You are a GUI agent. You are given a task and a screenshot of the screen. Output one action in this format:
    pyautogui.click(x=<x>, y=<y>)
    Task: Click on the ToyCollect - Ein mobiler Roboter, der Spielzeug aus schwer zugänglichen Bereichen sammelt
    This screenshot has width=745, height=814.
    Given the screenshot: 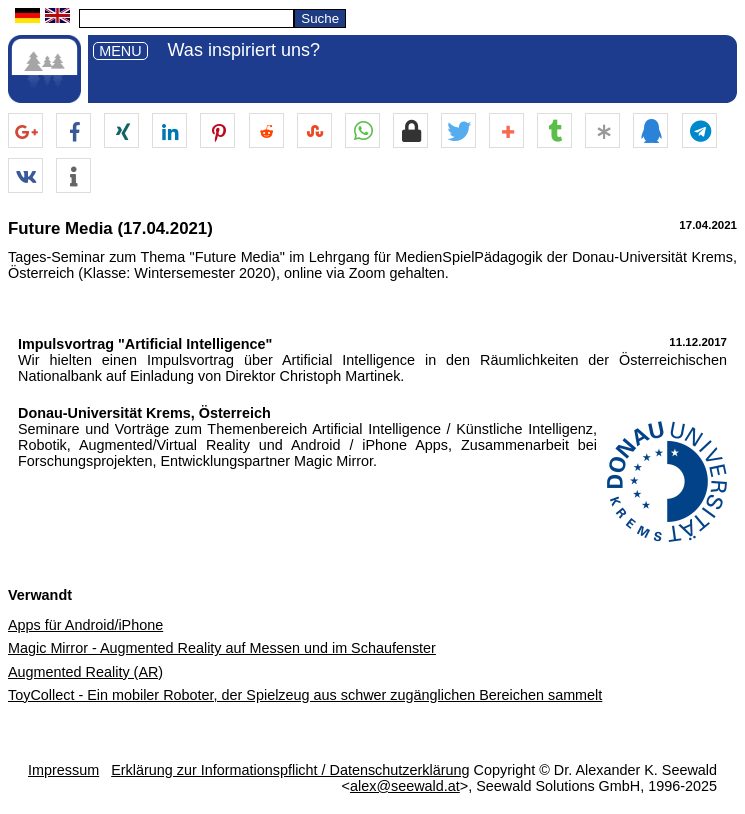 What is the action you would take?
    pyautogui.click(x=305, y=695)
    